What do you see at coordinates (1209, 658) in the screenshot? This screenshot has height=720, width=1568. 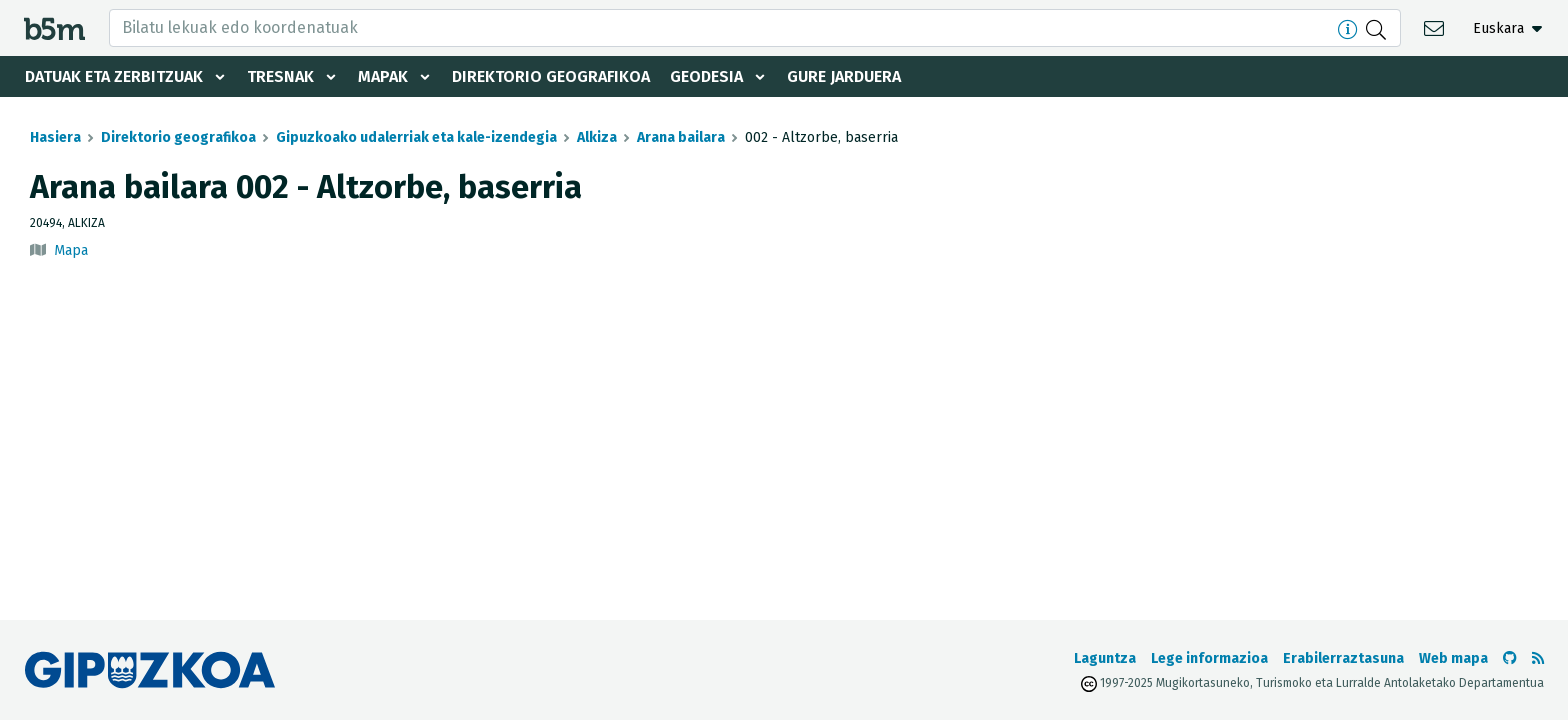 I see `Lege informazioa` at bounding box center [1209, 658].